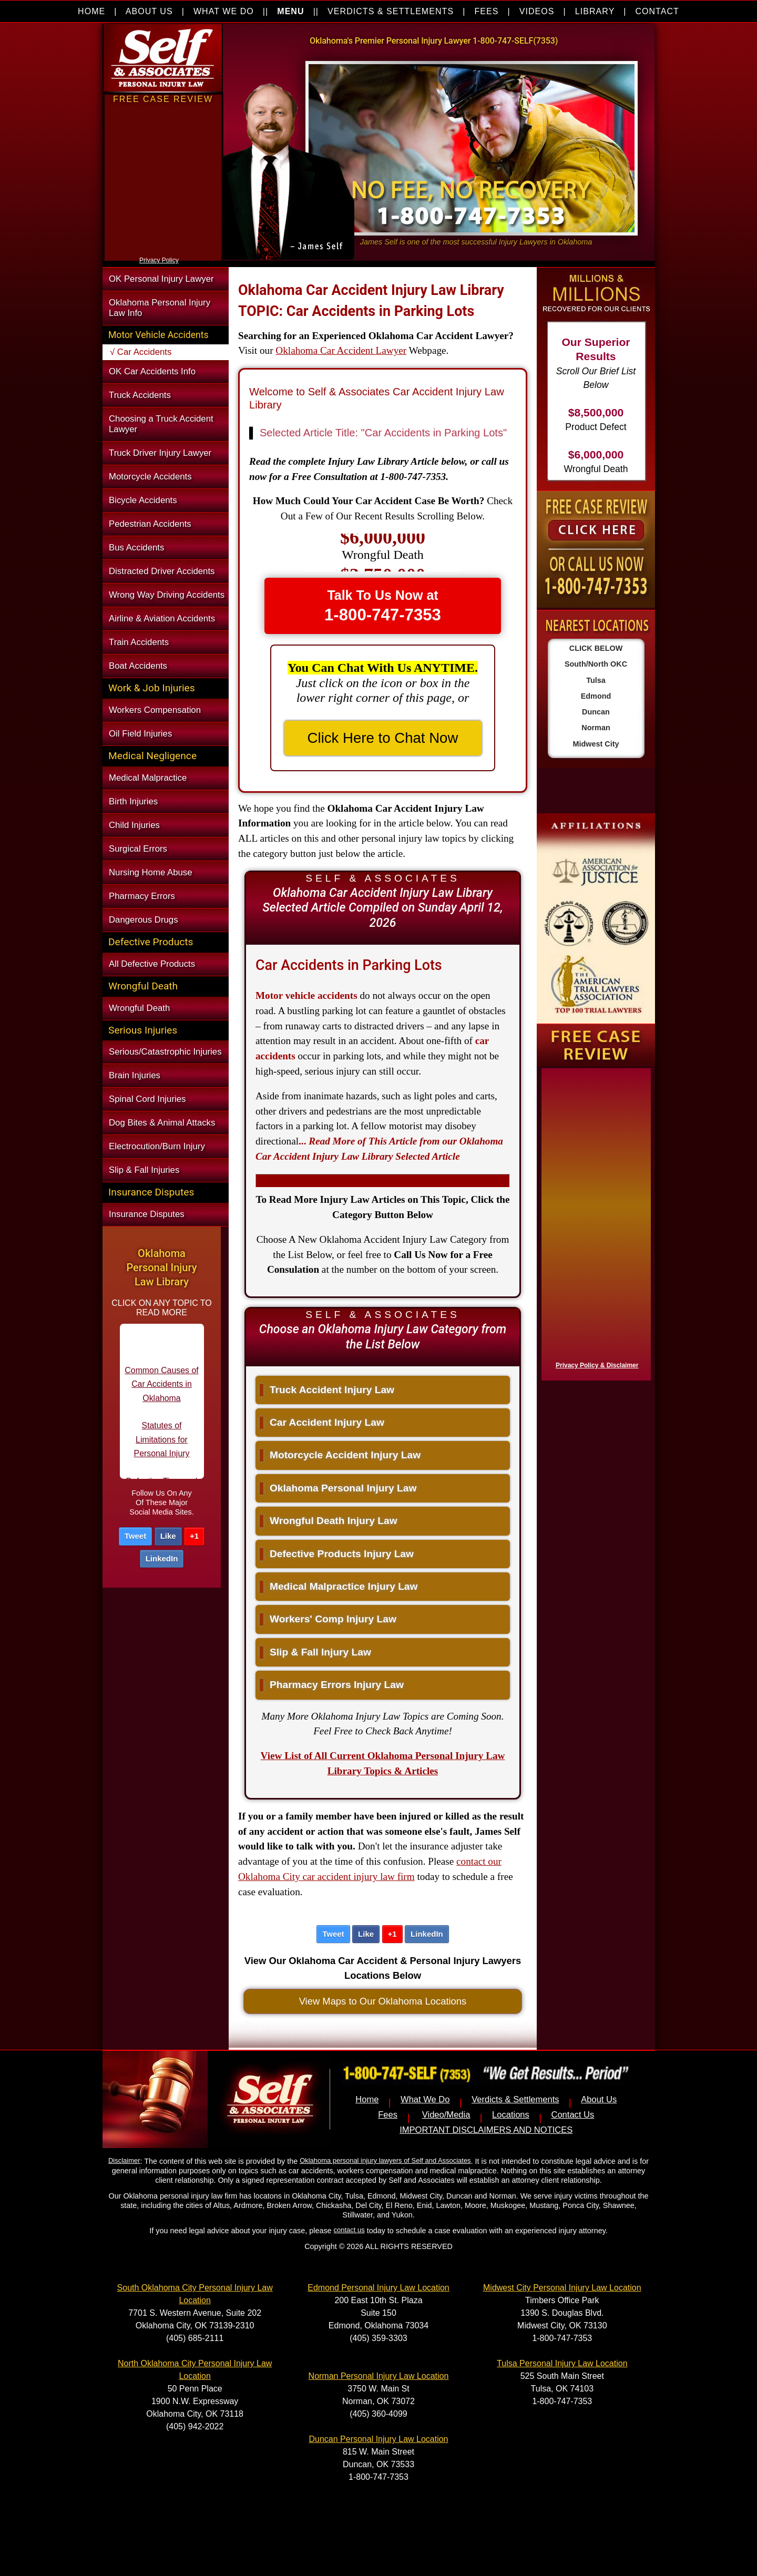 Image resolution: width=757 pixels, height=2576 pixels. What do you see at coordinates (161, 1397) in the screenshot?
I see `Common Causes of Car Accidents in Oklahoma` at bounding box center [161, 1397].